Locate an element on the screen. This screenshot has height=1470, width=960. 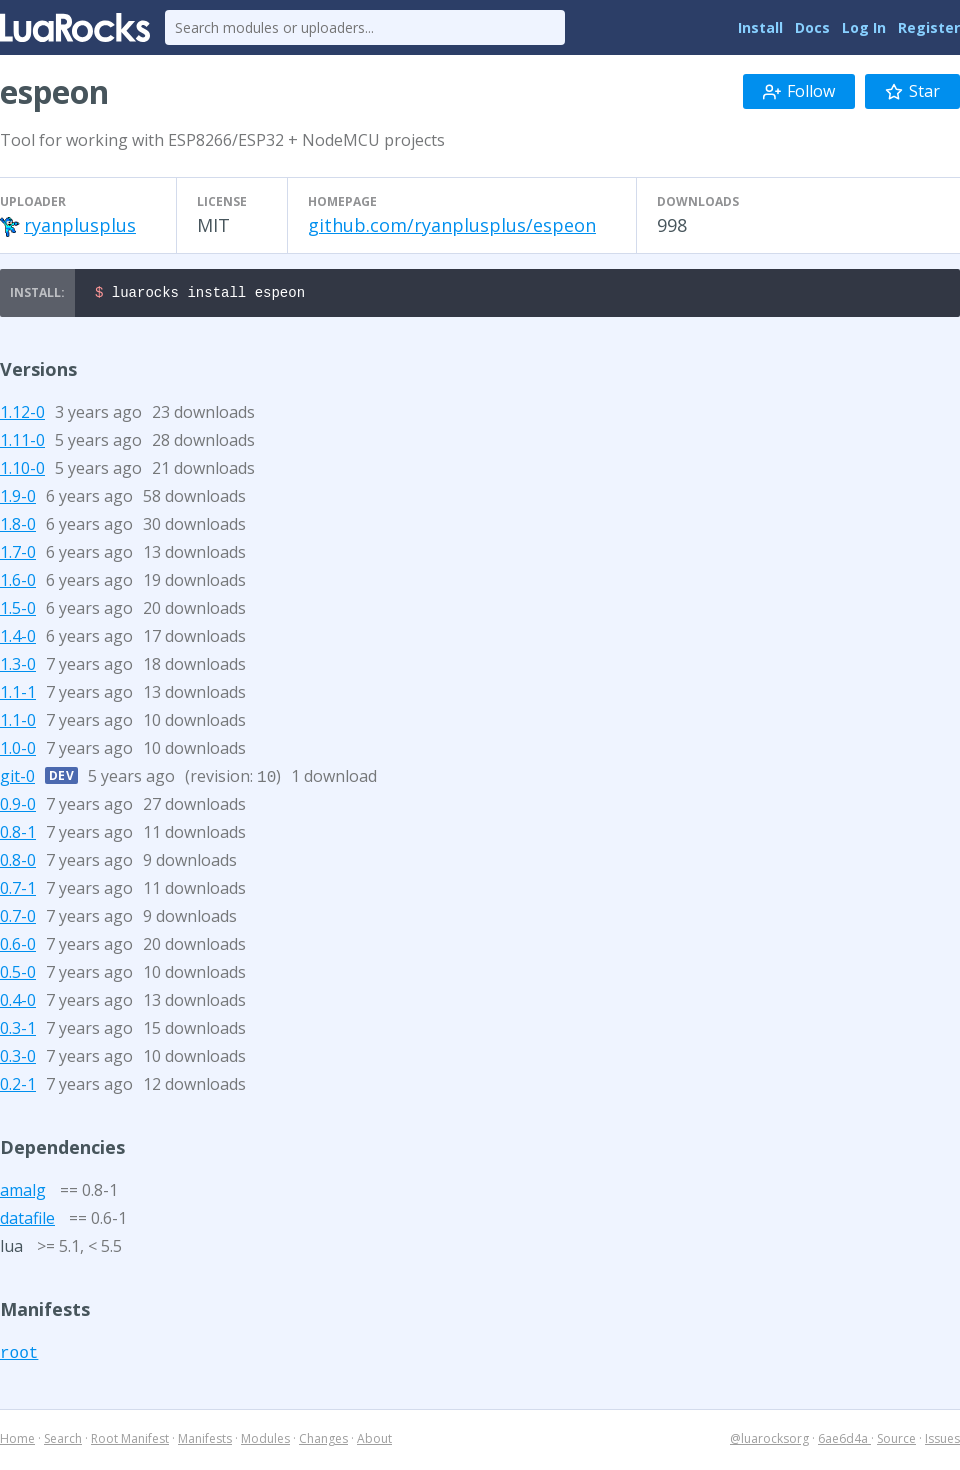
Modules is located at coordinates (265, 1441).